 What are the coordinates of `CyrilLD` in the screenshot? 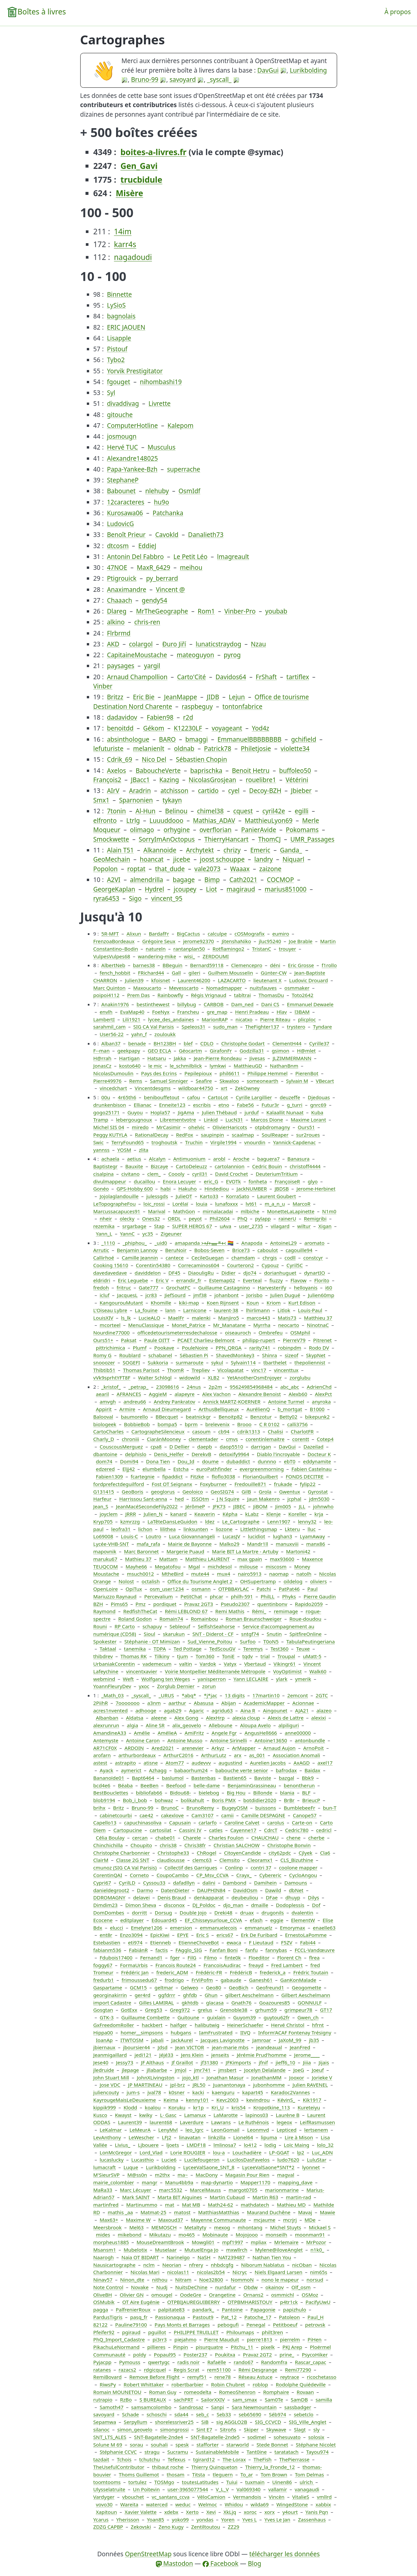 It's located at (127, 1882).